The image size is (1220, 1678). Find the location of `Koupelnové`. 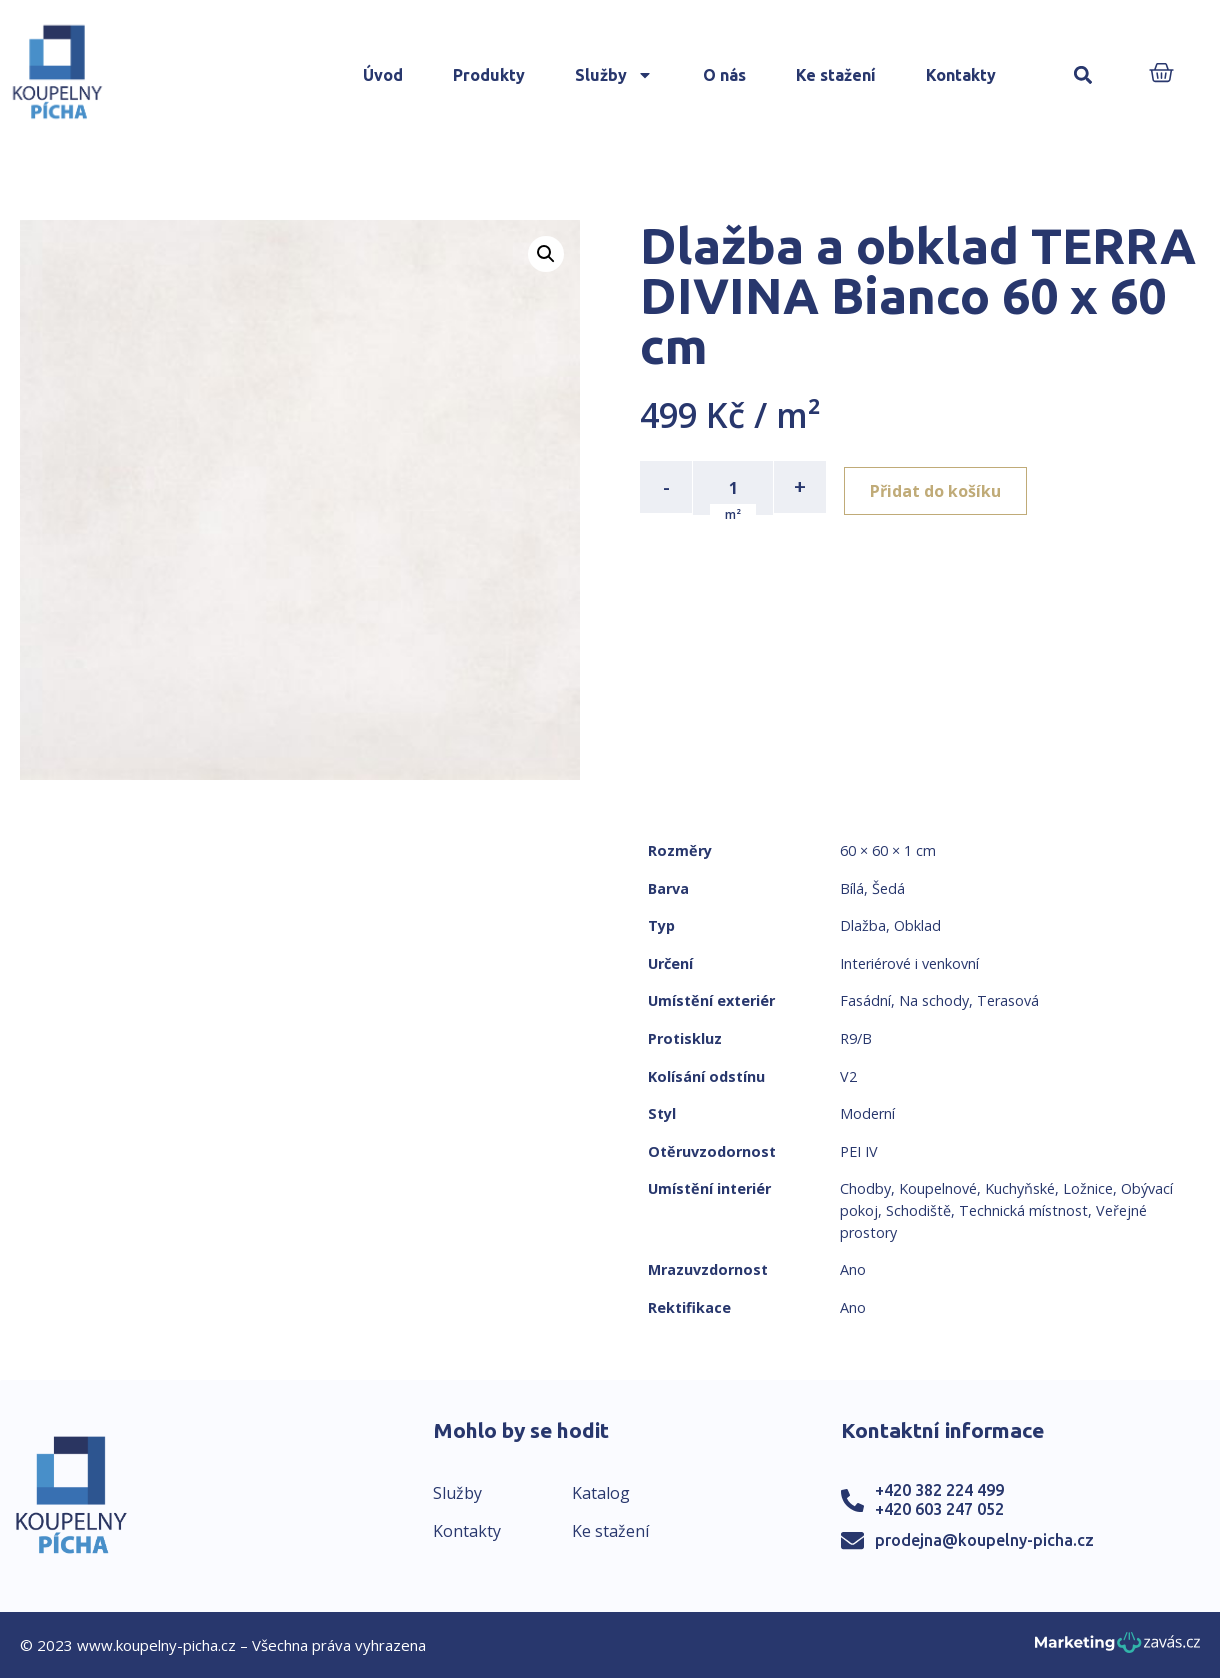

Koupelnové is located at coordinates (938, 1188).